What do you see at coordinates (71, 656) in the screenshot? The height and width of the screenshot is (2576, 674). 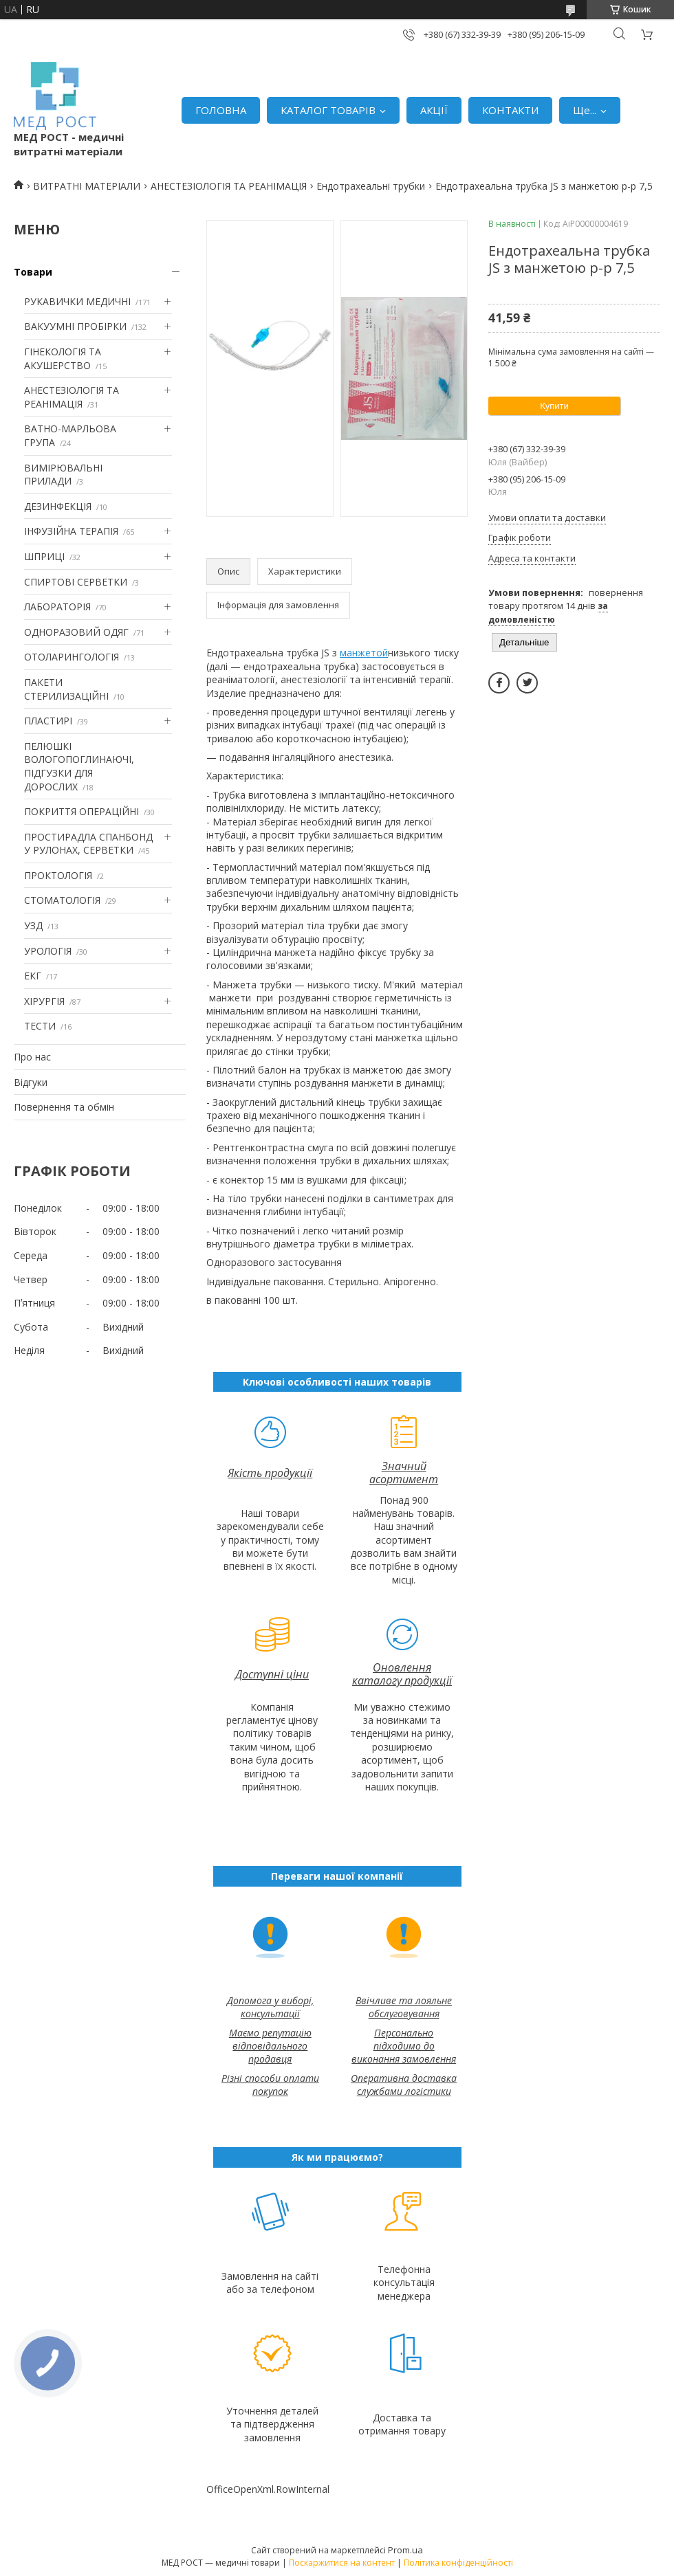 I see `ОТОЛАРИНГОЛОГІЯ` at bounding box center [71, 656].